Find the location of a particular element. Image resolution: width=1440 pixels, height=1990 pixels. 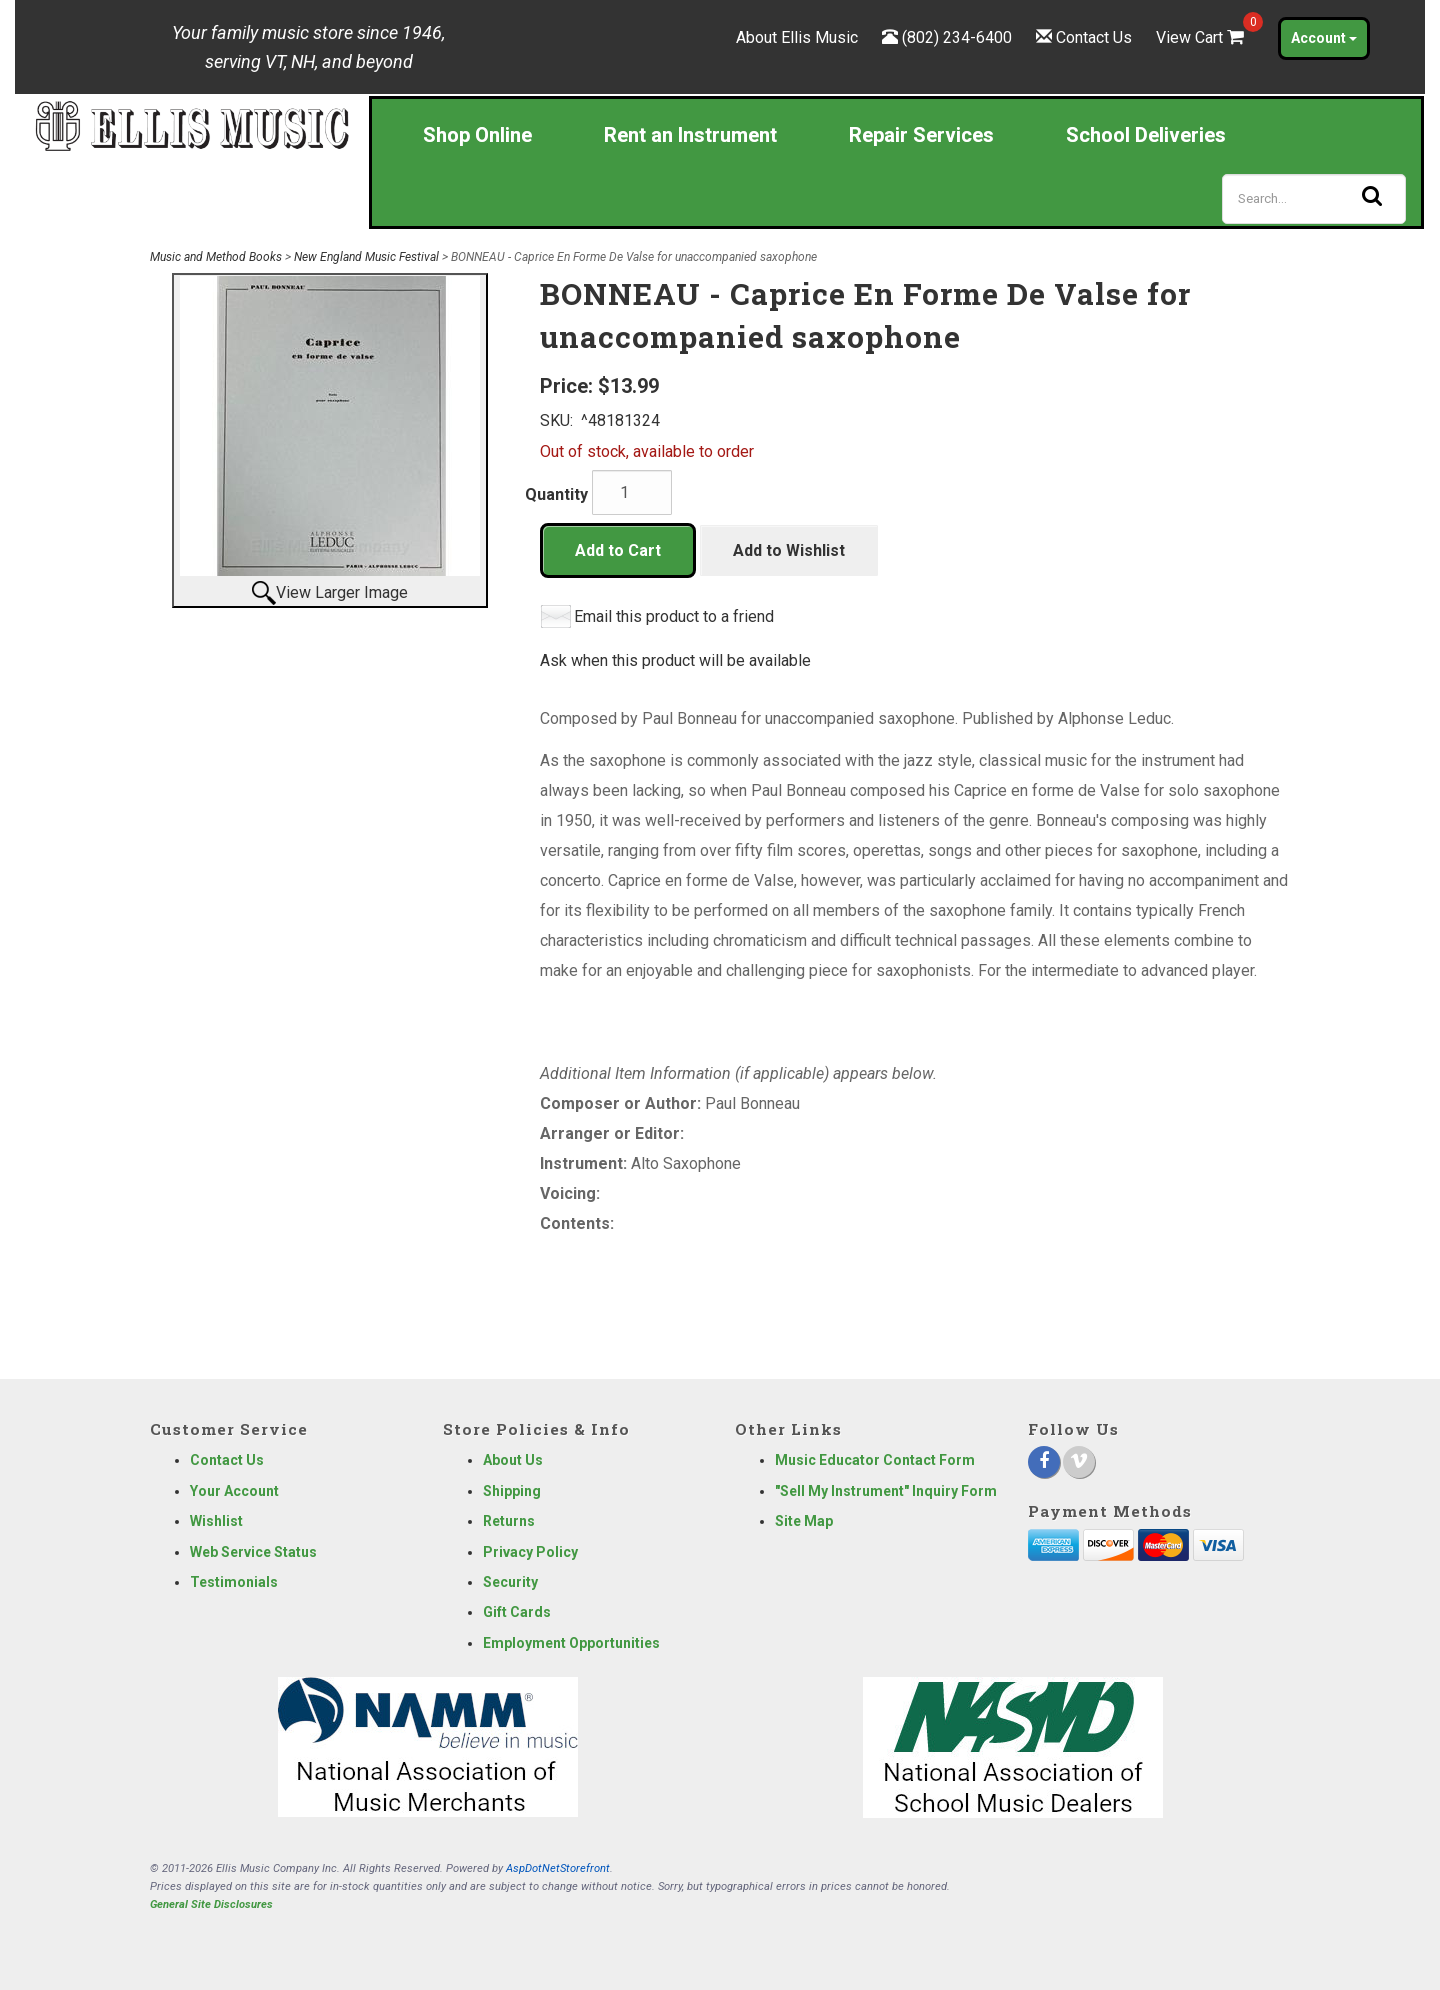

Employment Opportunities is located at coordinates (571, 1643).